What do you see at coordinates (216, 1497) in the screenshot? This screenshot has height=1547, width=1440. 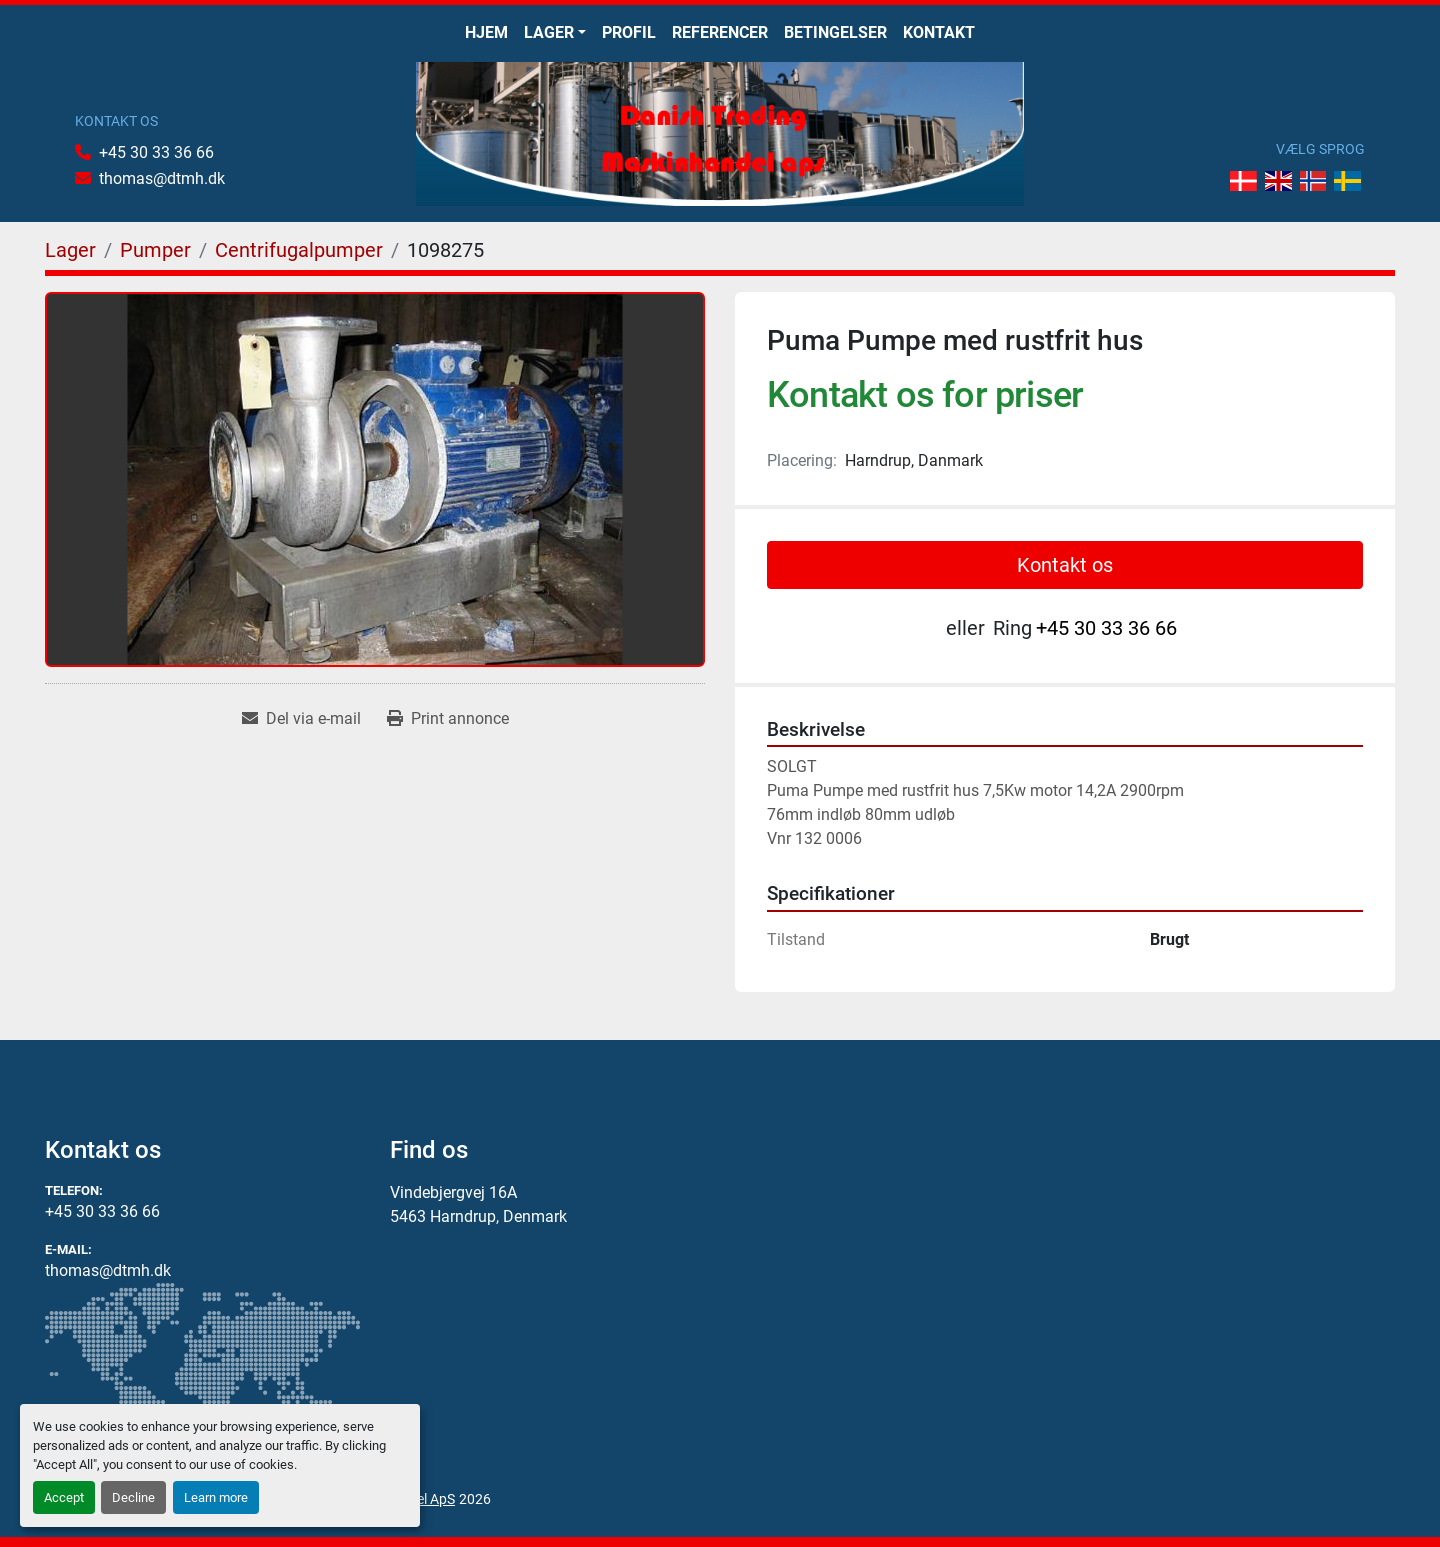 I see `Learn more` at bounding box center [216, 1497].